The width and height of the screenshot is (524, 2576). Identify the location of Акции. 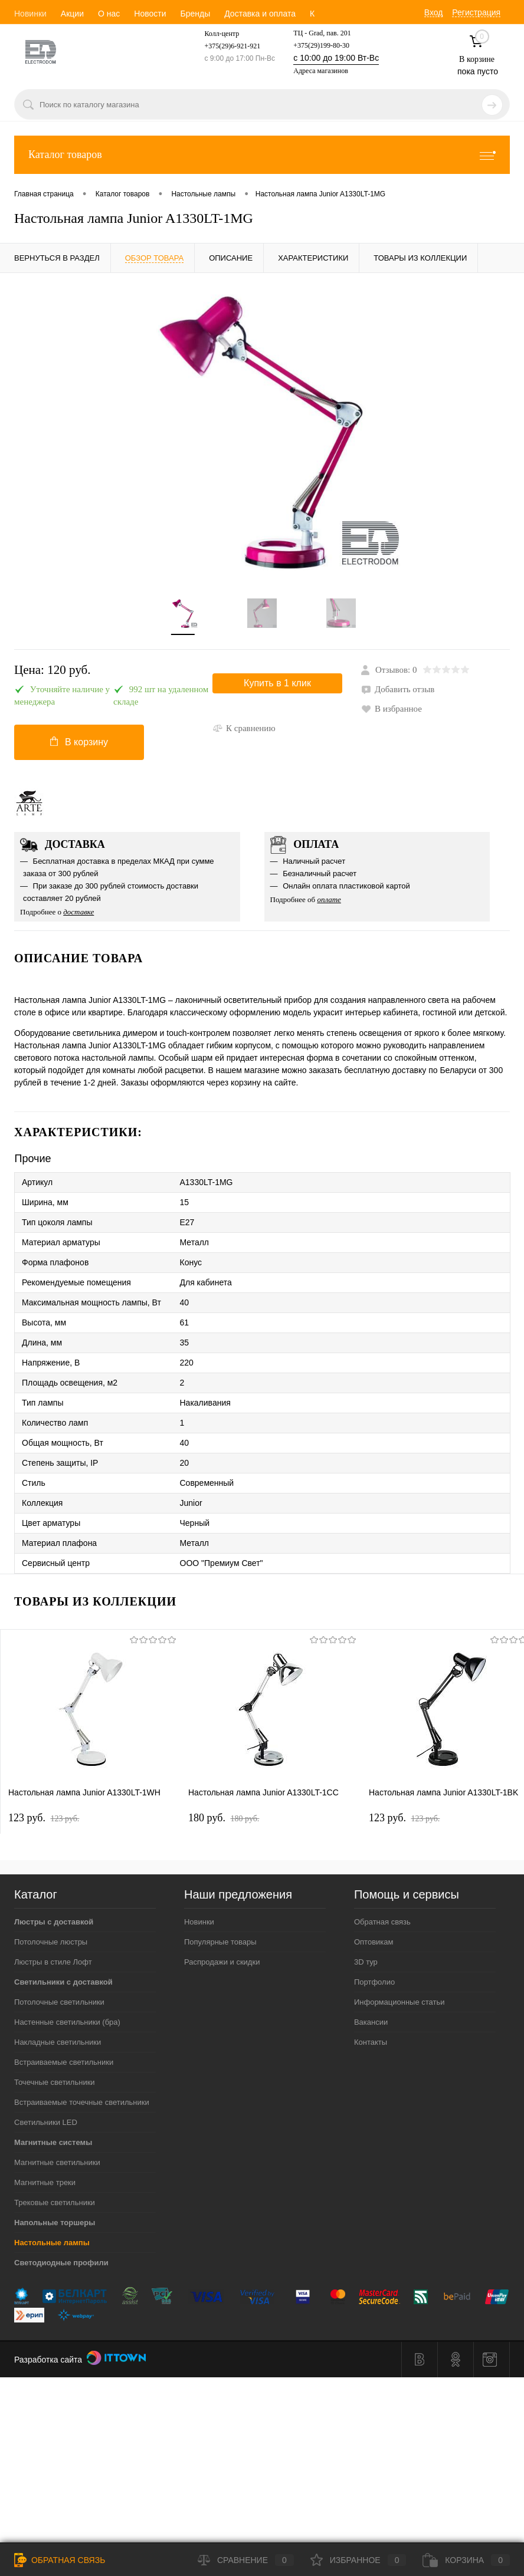
(72, 13).